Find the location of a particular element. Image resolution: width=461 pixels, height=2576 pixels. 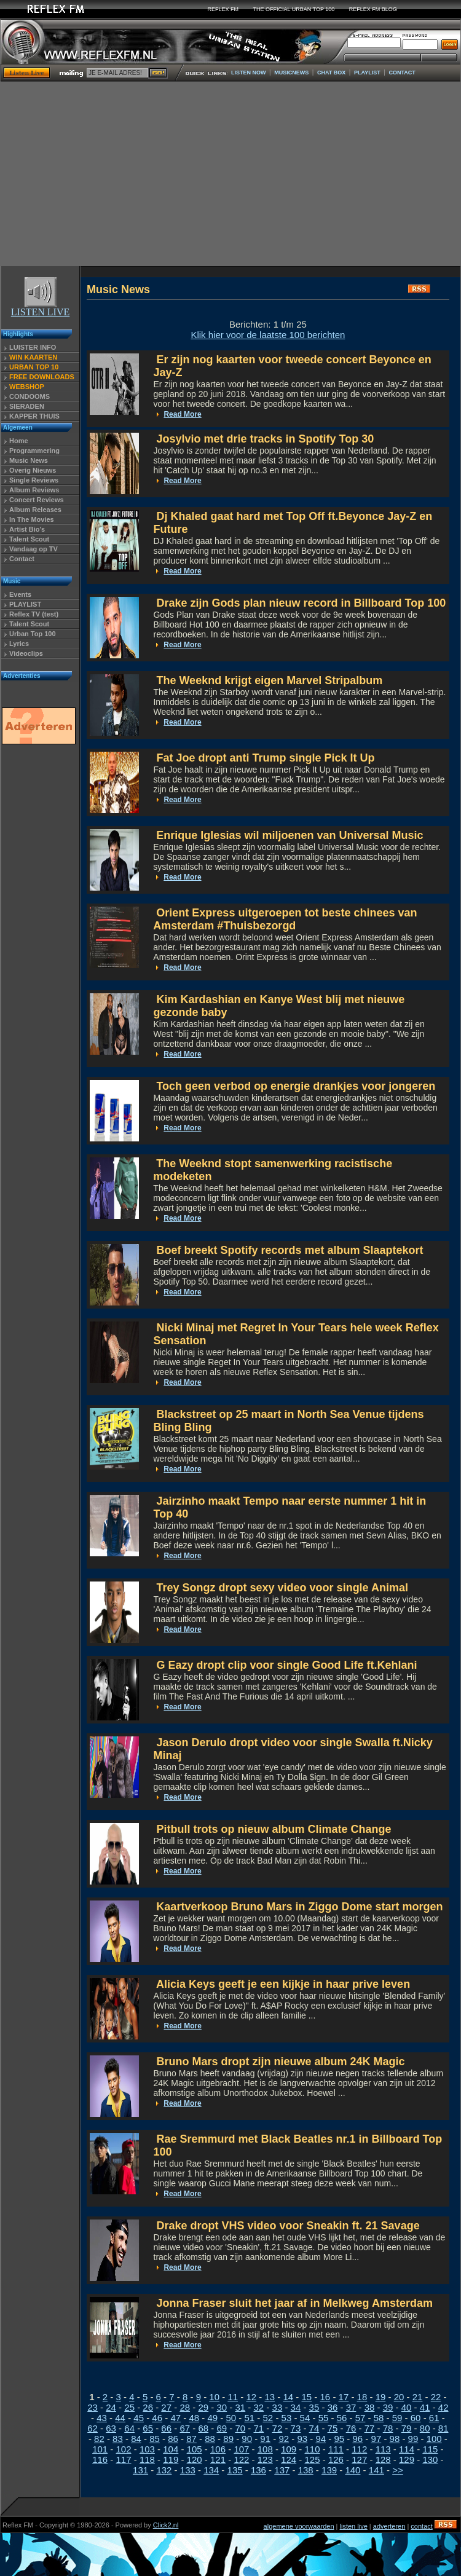

94 is located at coordinates (320, 2438).